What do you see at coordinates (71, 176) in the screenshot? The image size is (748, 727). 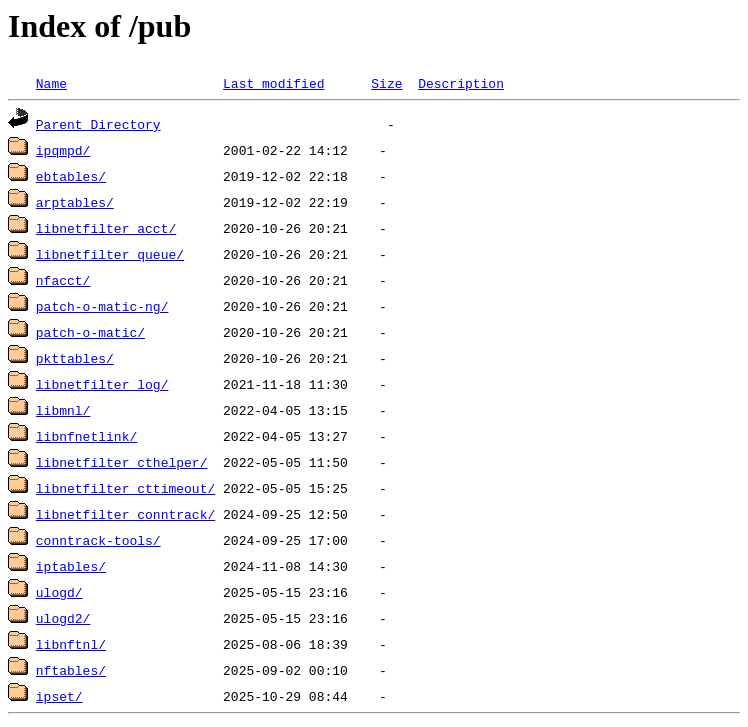 I see `ebtables/` at bounding box center [71, 176].